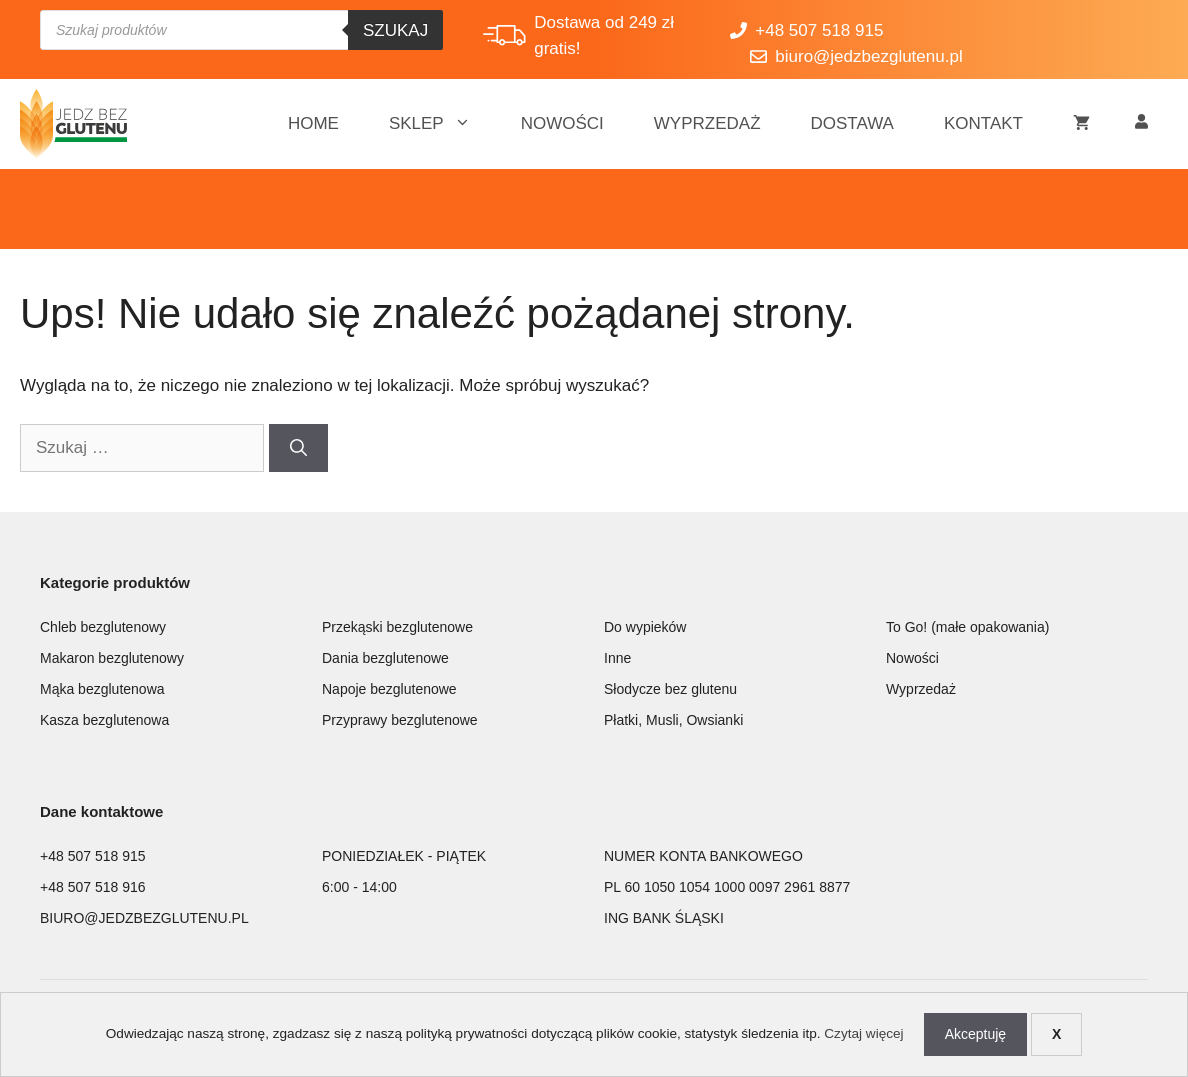  What do you see at coordinates (313, 123) in the screenshot?
I see `Home` at bounding box center [313, 123].